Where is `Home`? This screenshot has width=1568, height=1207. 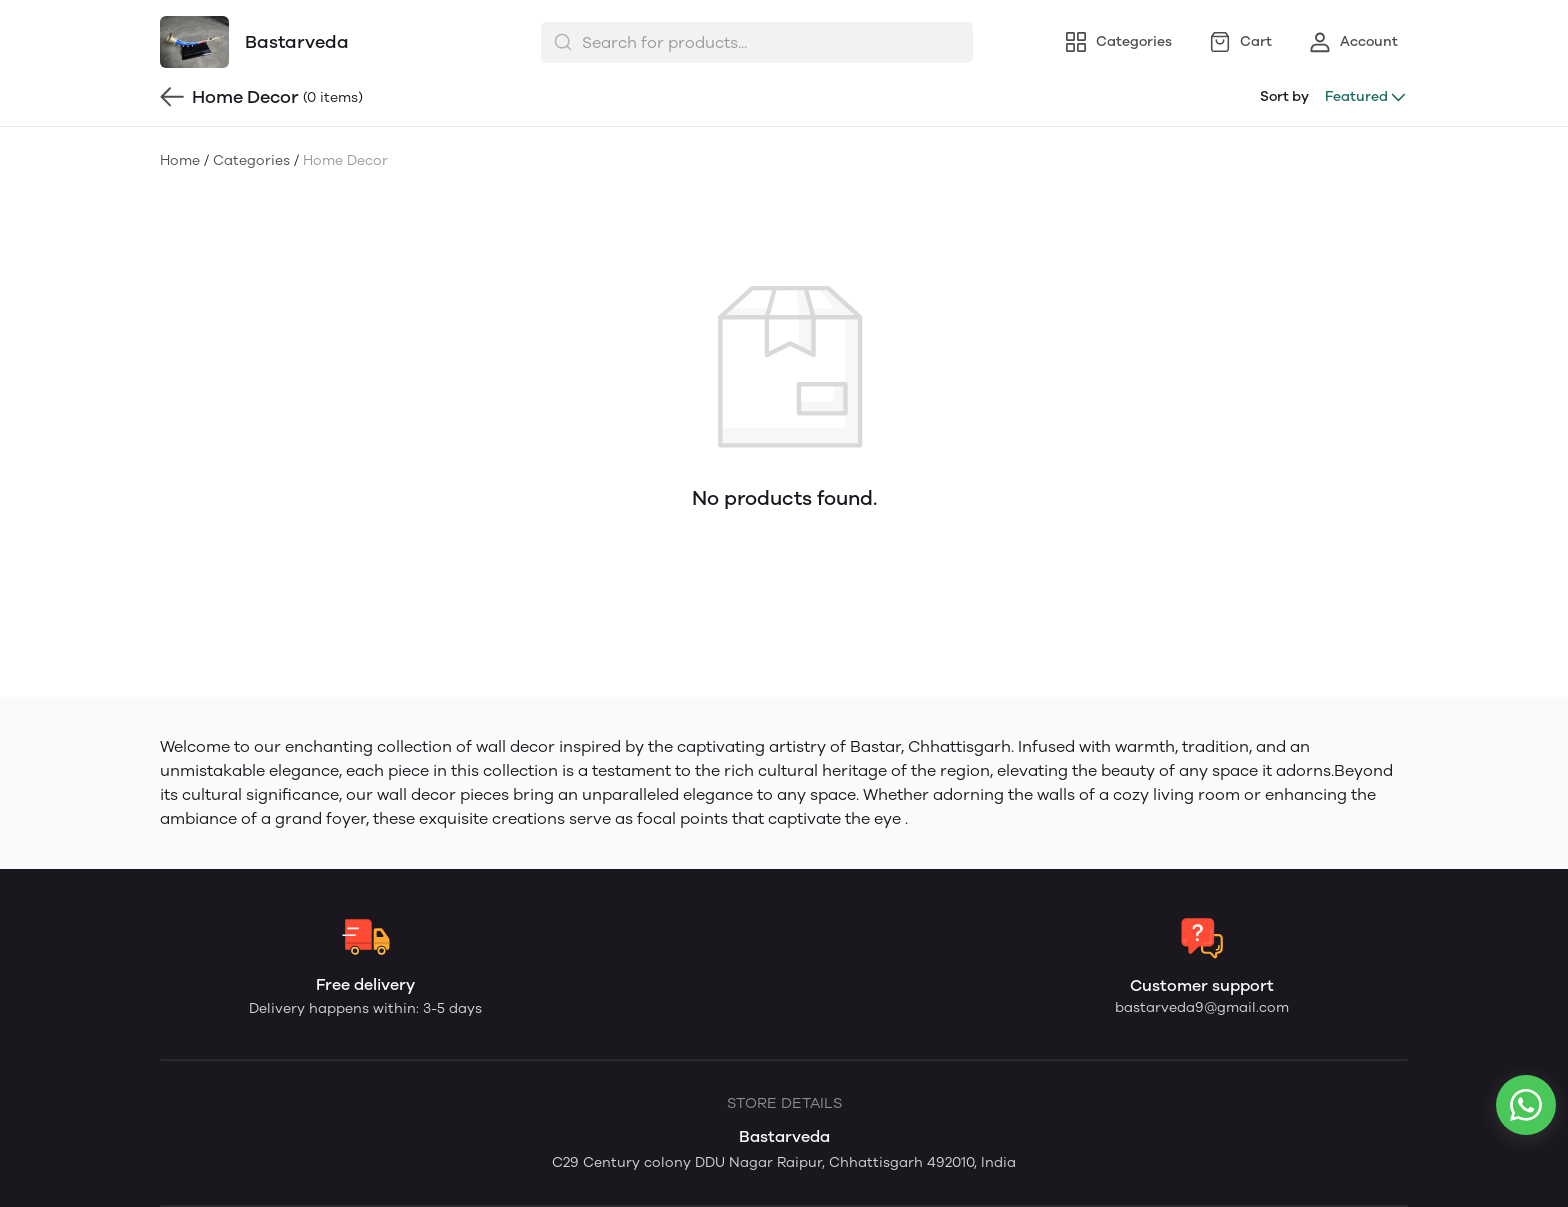
Home is located at coordinates (180, 160).